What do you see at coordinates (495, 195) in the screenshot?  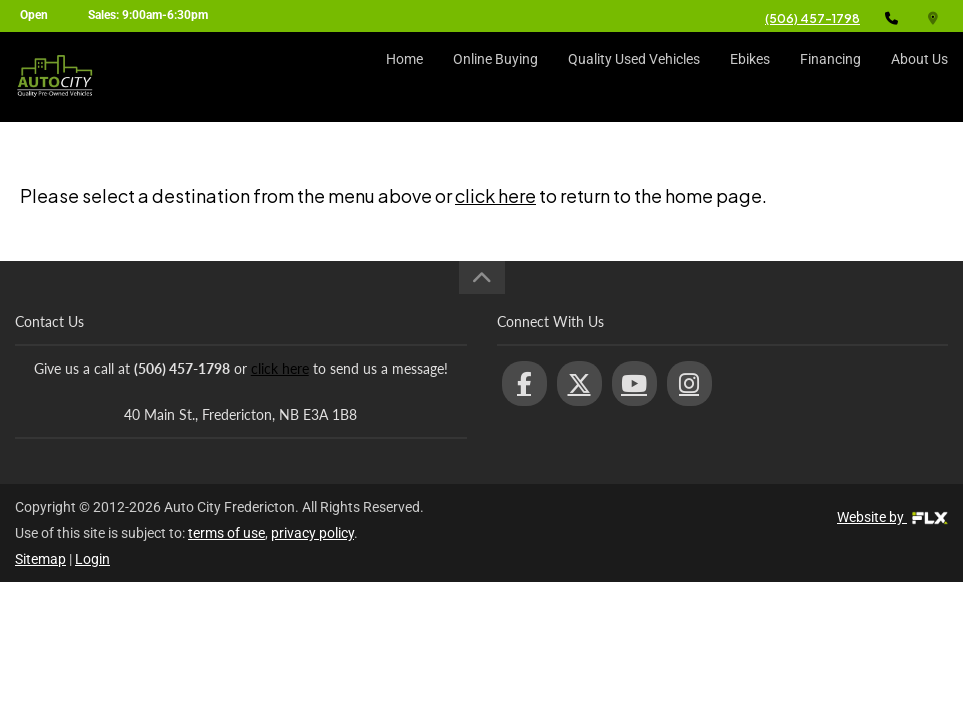 I see `click here` at bounding box center [495, 195].